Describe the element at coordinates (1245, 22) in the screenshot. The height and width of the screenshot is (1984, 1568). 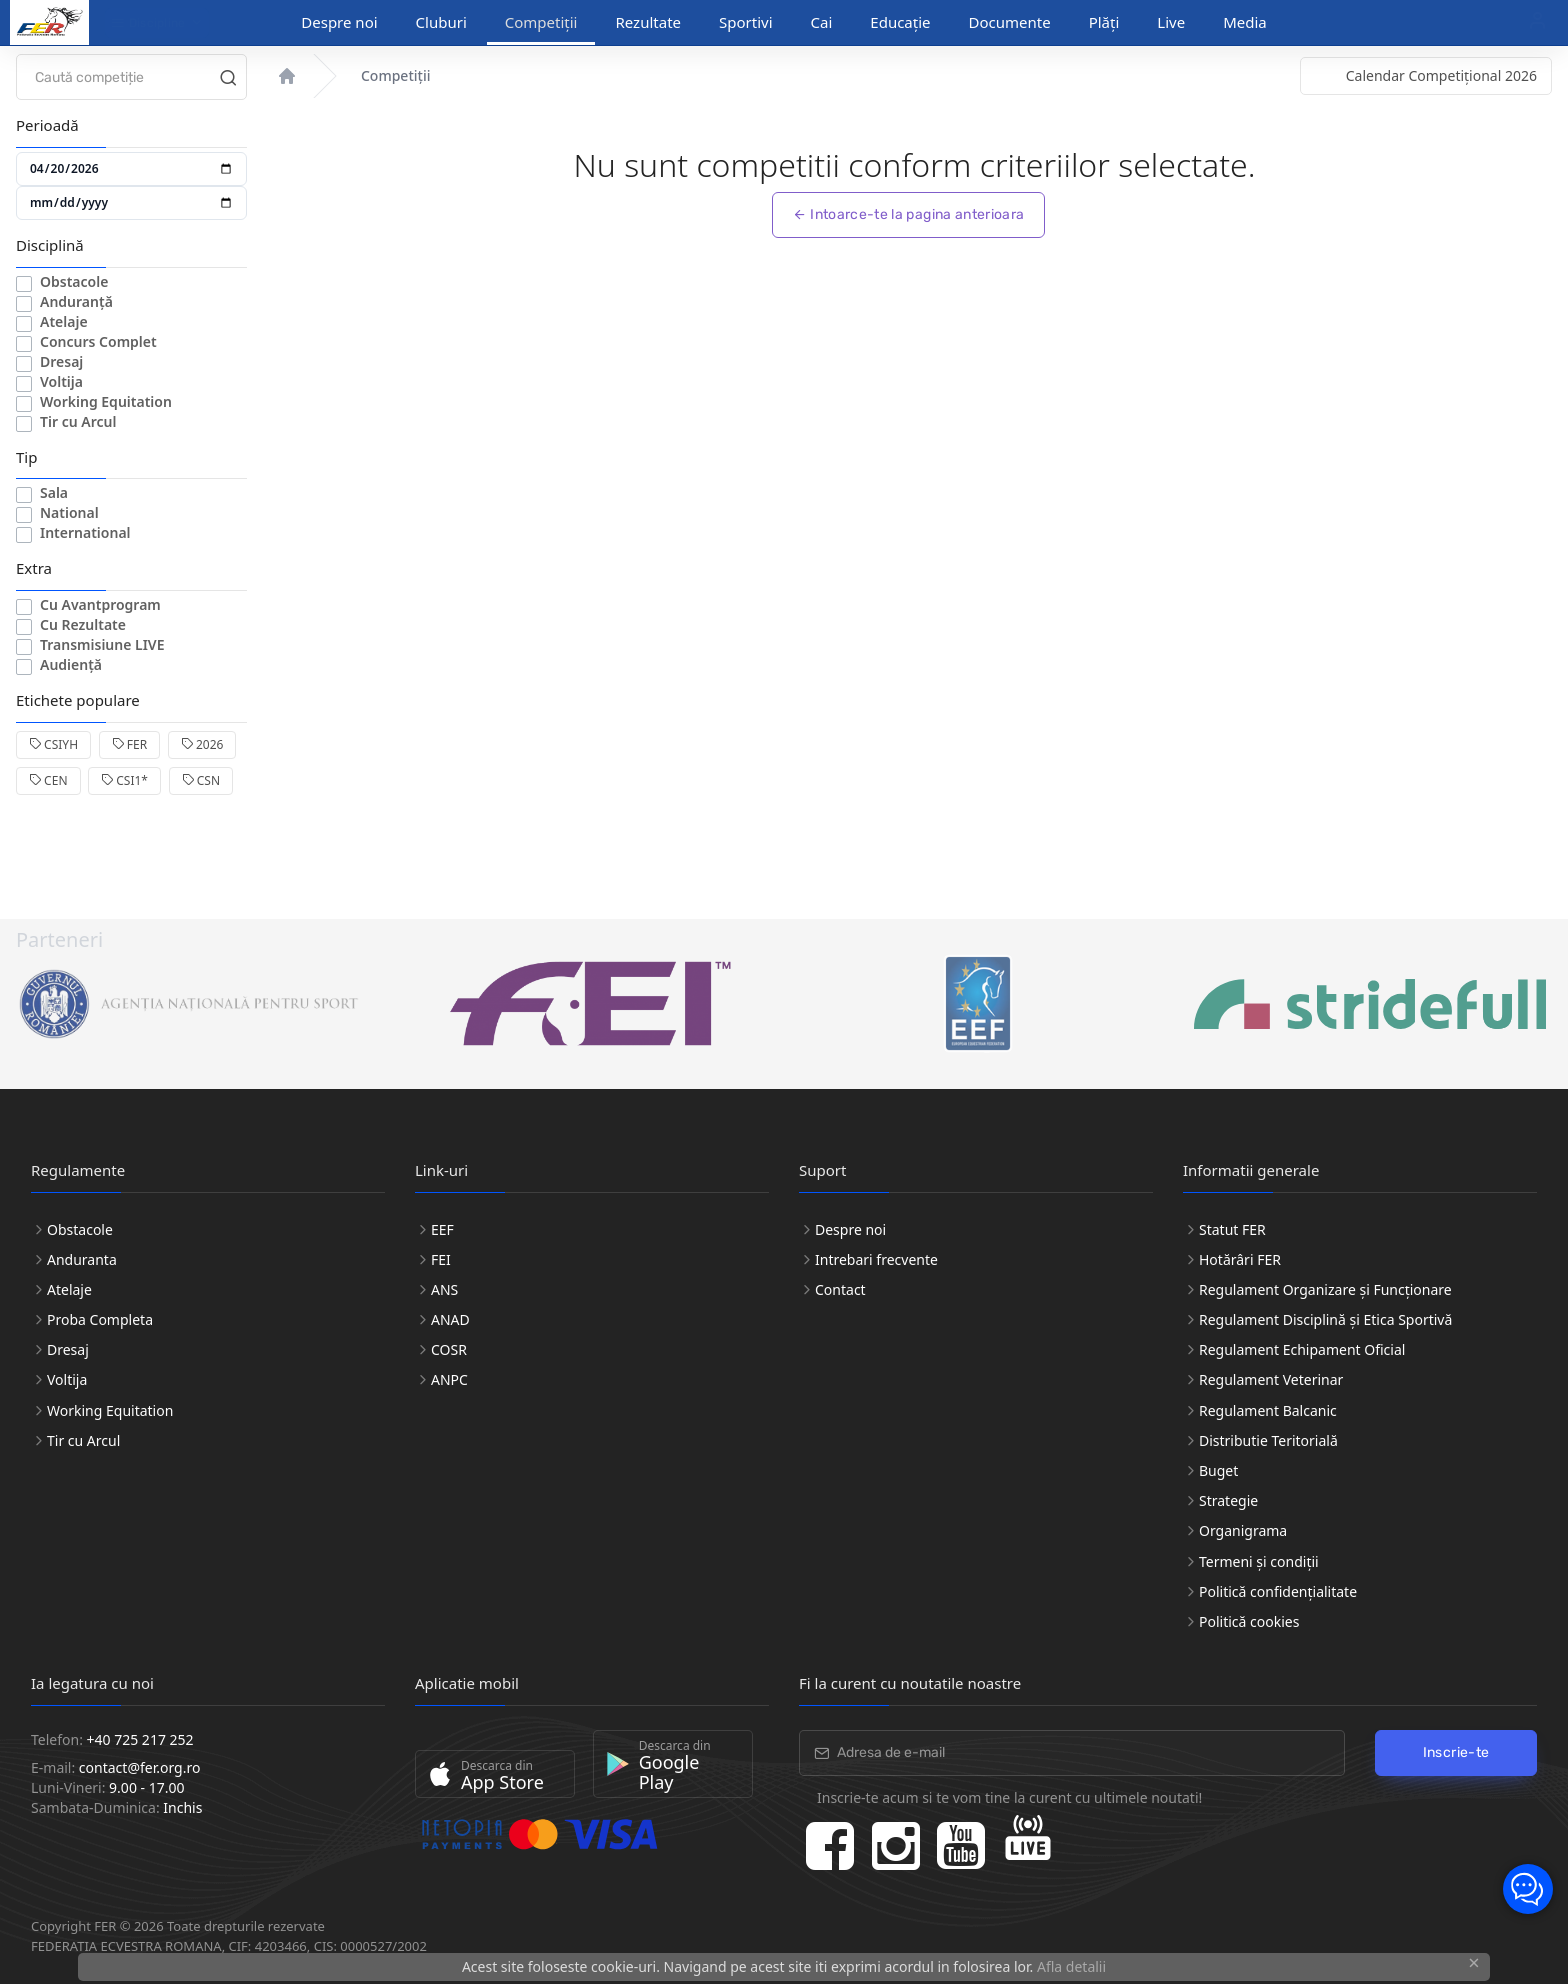
I see `Media` at that location.